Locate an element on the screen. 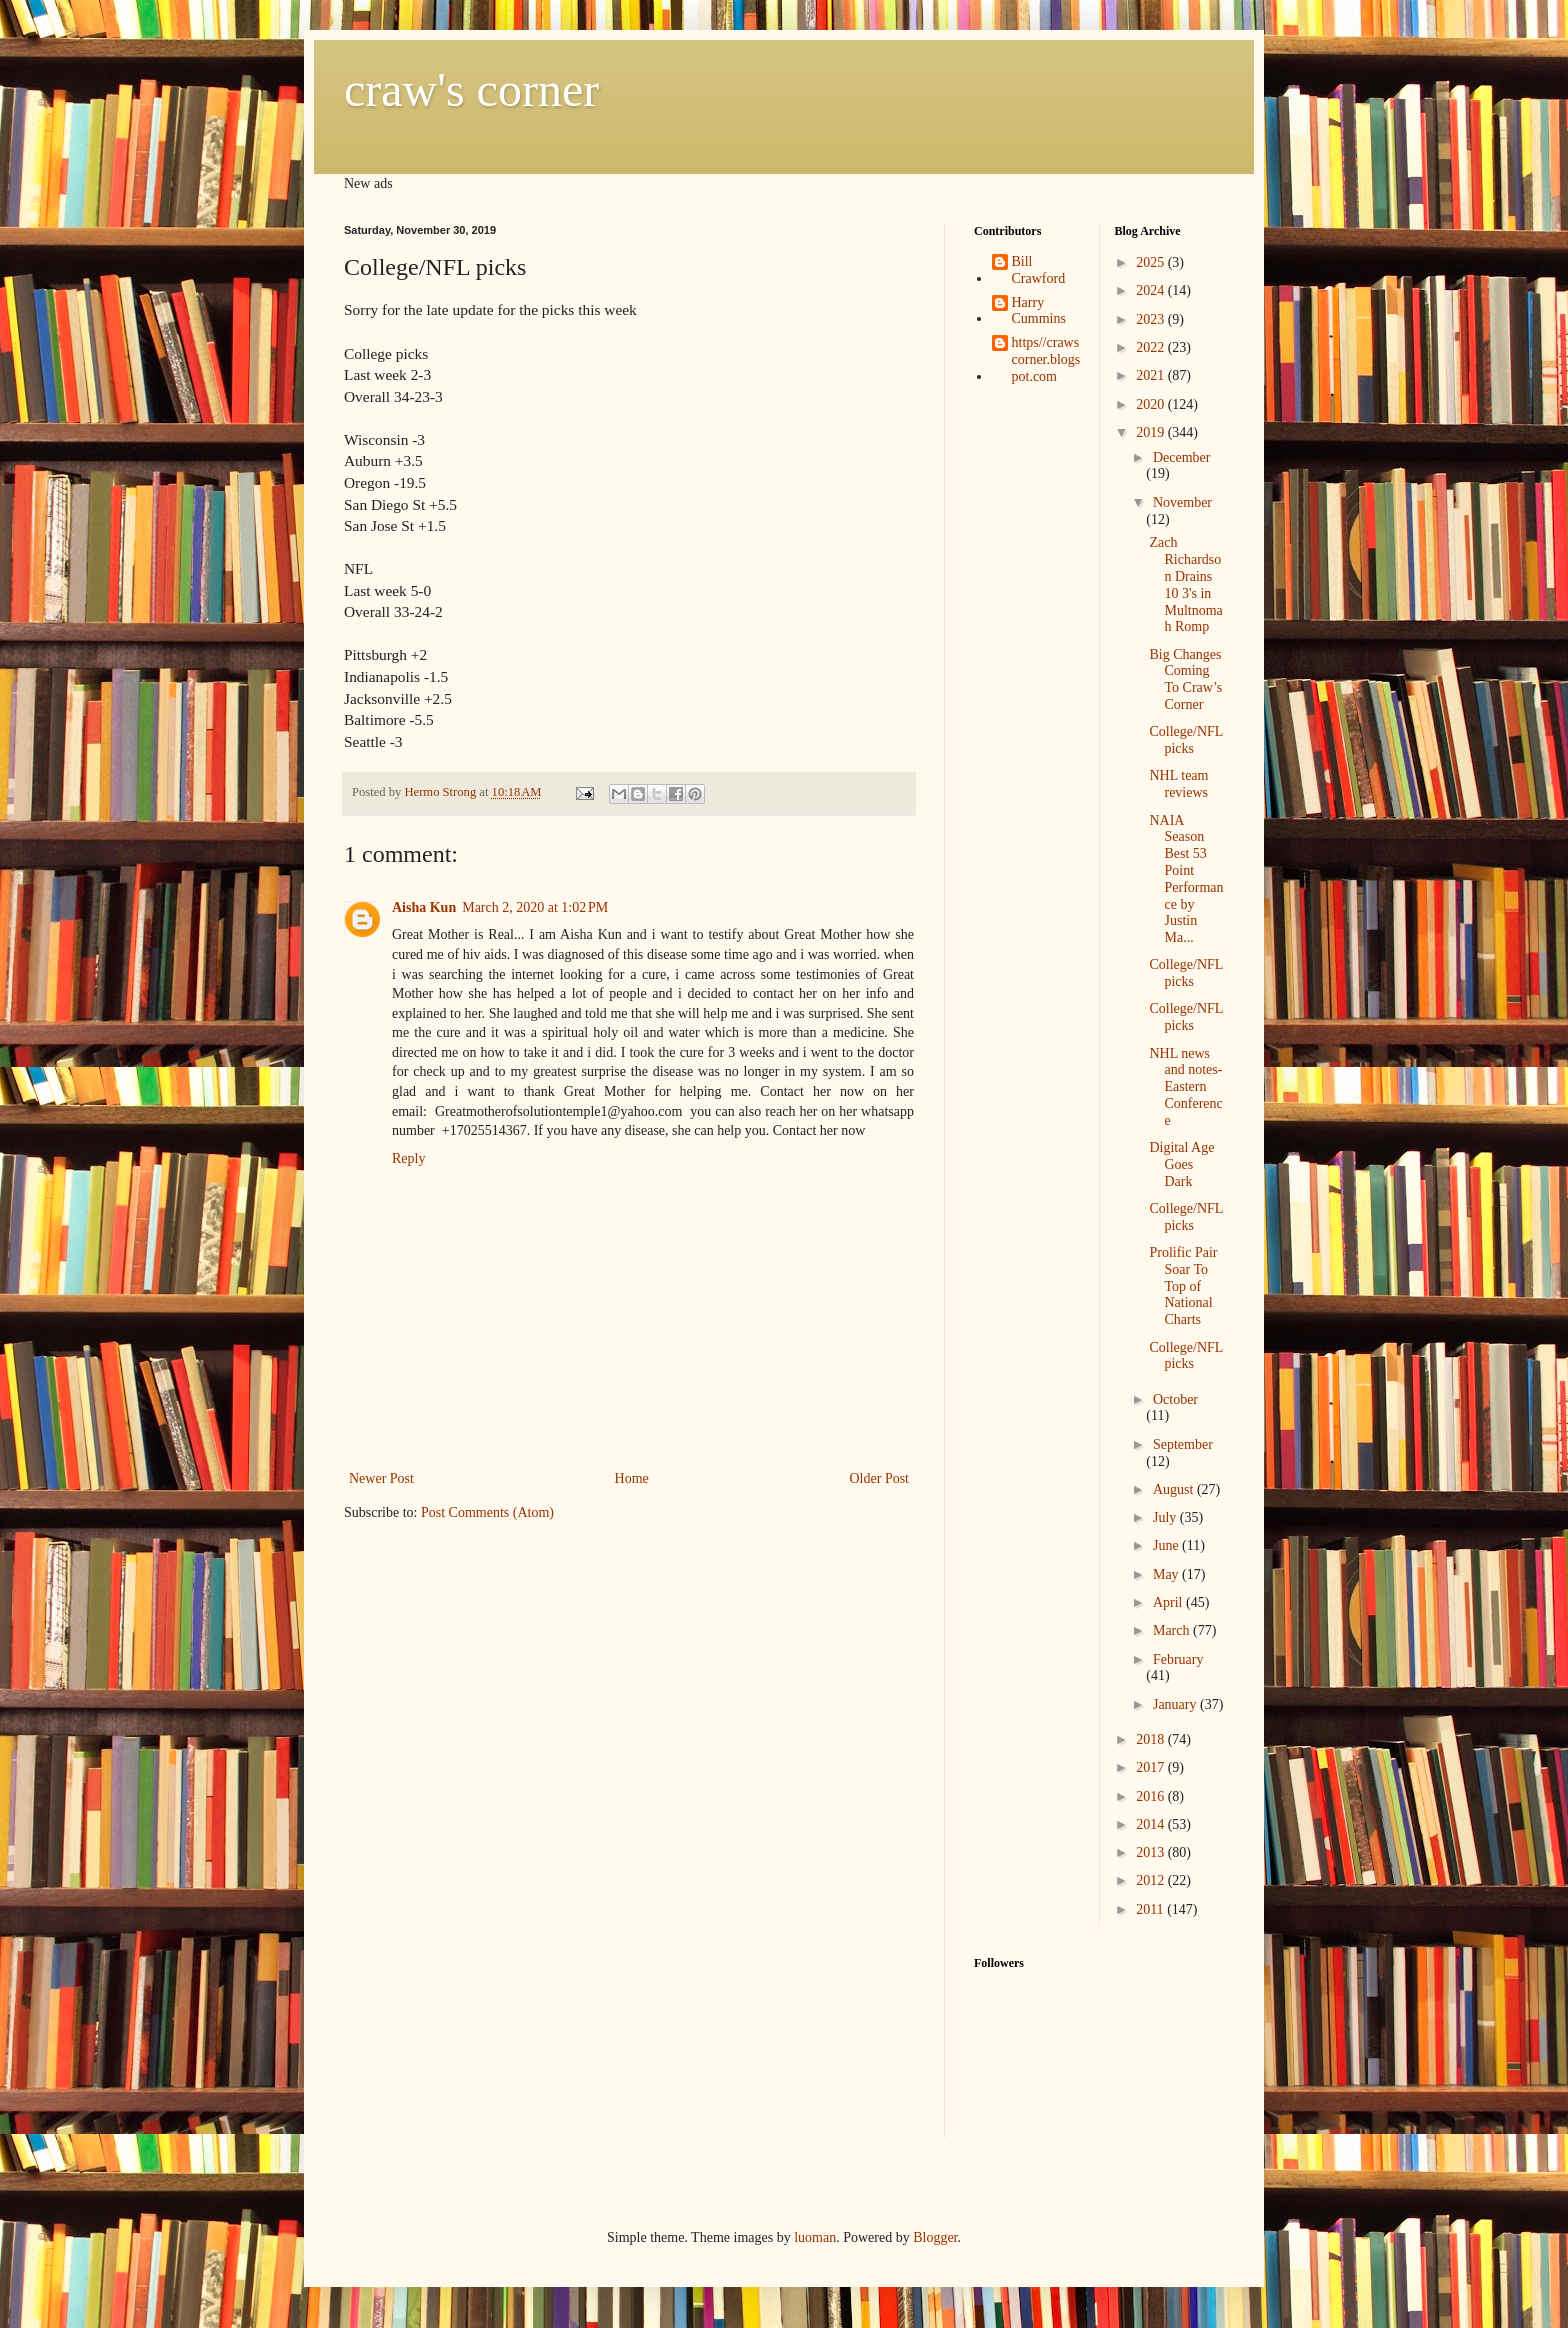 The width and height of the screenshot is (1568, 2328). Bill Crawford is located at coordinates (1039, 270).